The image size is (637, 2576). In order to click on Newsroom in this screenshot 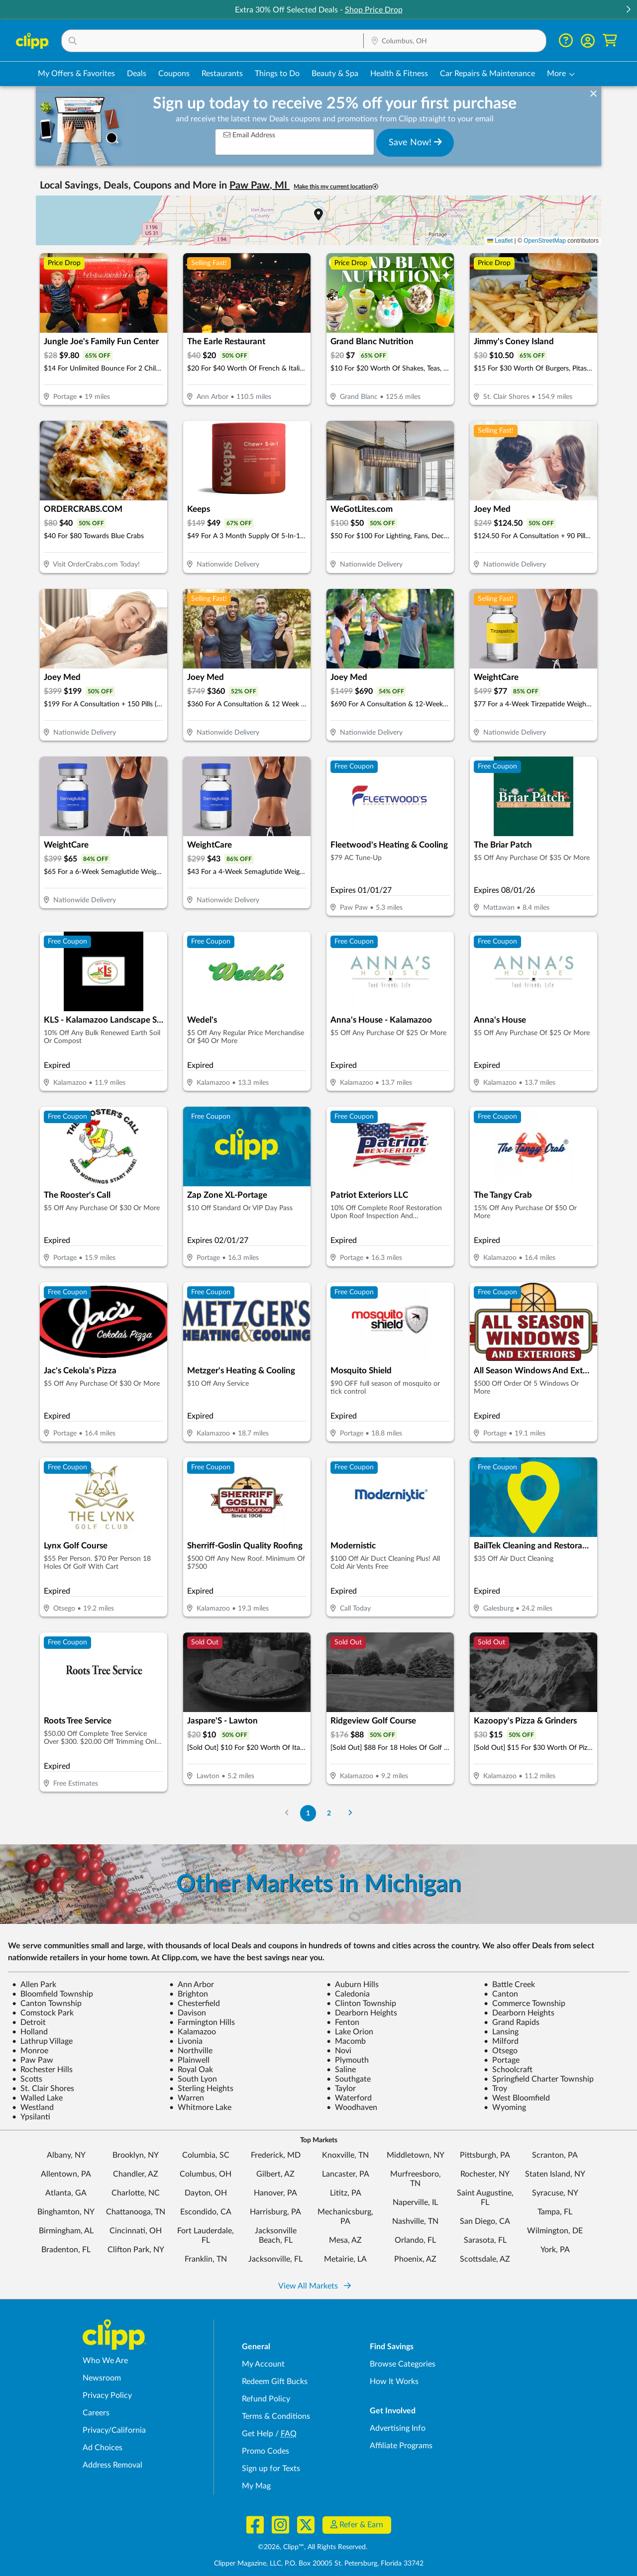, I will do `click(102, 2378)`.